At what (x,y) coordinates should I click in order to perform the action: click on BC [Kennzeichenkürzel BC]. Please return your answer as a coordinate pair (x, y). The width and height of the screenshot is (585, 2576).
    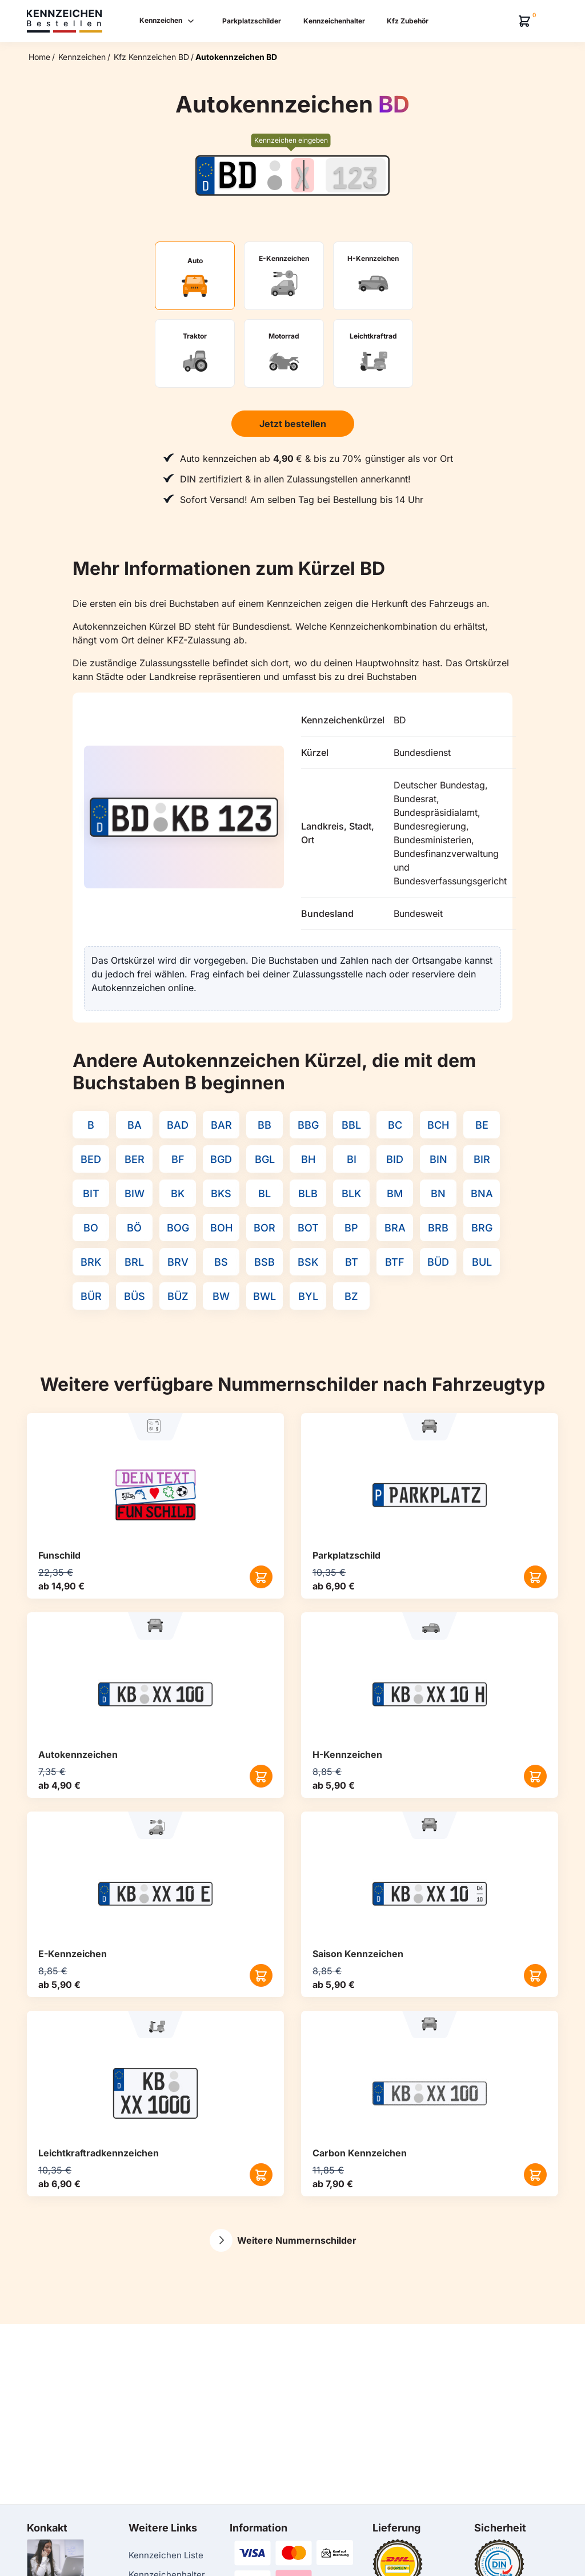
    Looking at the image, I should click on (395, 1125).